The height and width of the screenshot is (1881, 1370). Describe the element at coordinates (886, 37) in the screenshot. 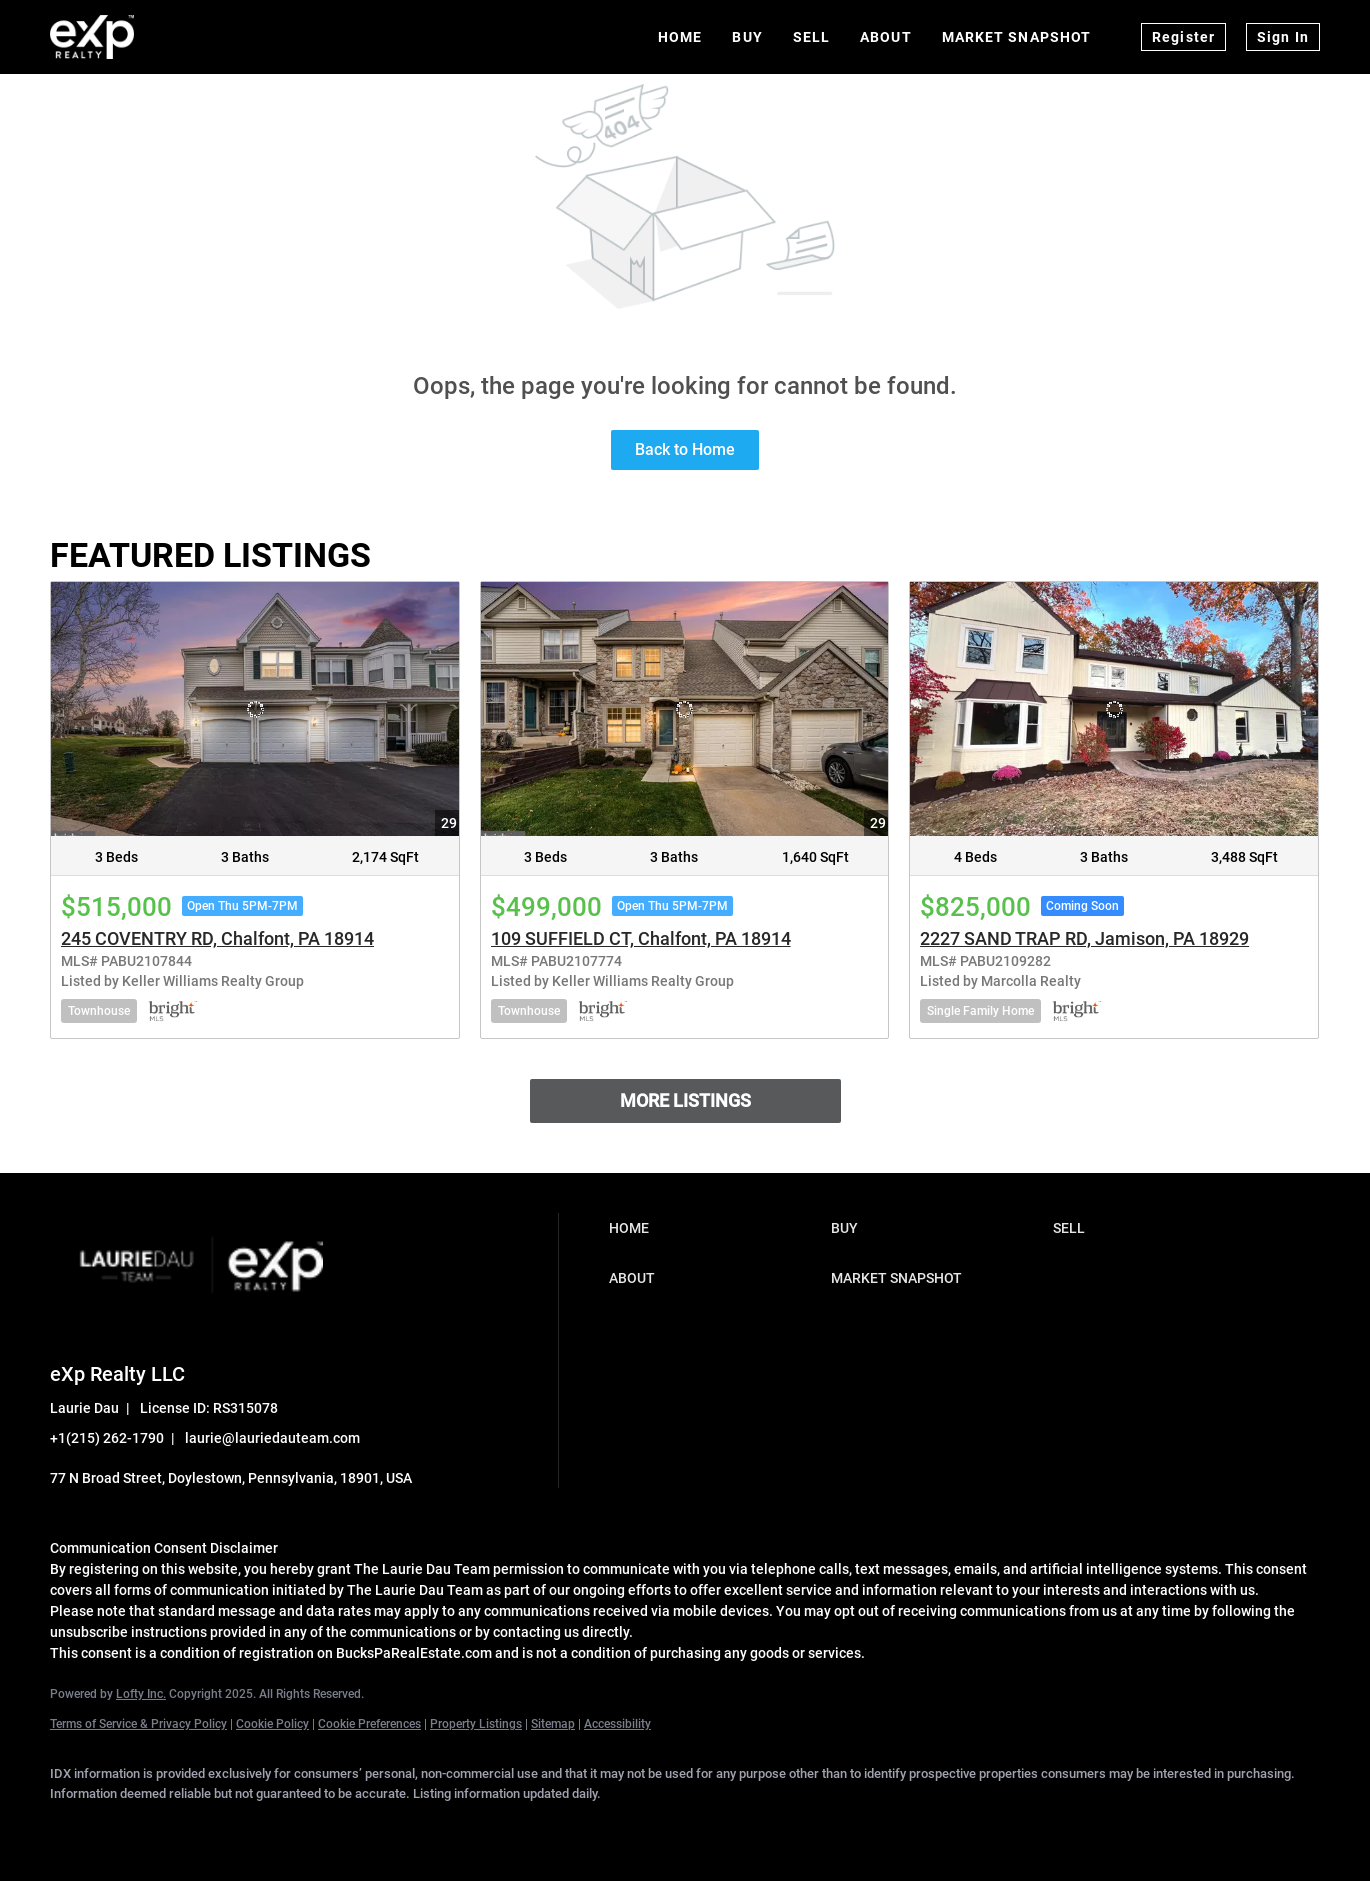

I see `About [button]` at that location.